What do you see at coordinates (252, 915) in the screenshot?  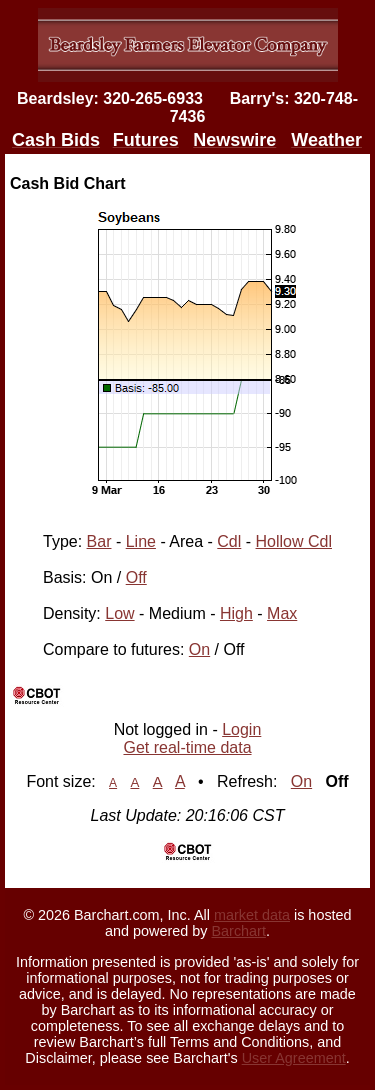 I see `market data [Market data provider site]` at bounding box center [252, 915].